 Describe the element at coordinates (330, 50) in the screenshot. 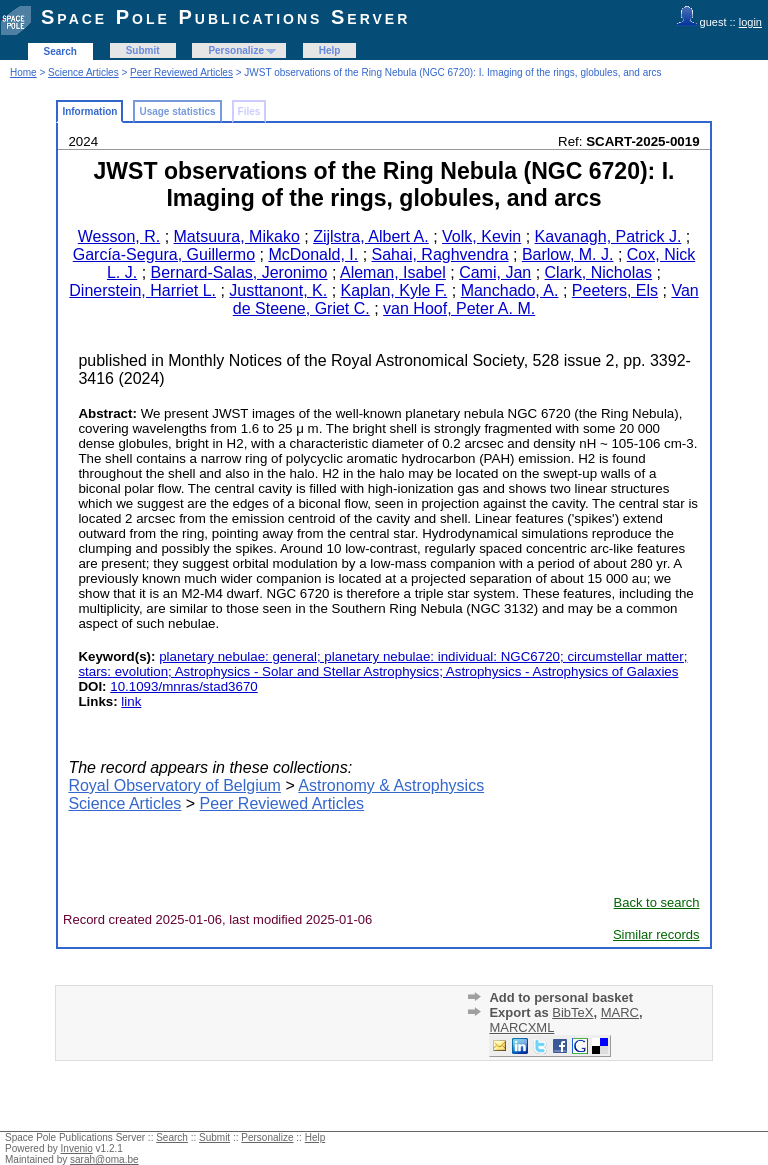

I see `Help` at that location.